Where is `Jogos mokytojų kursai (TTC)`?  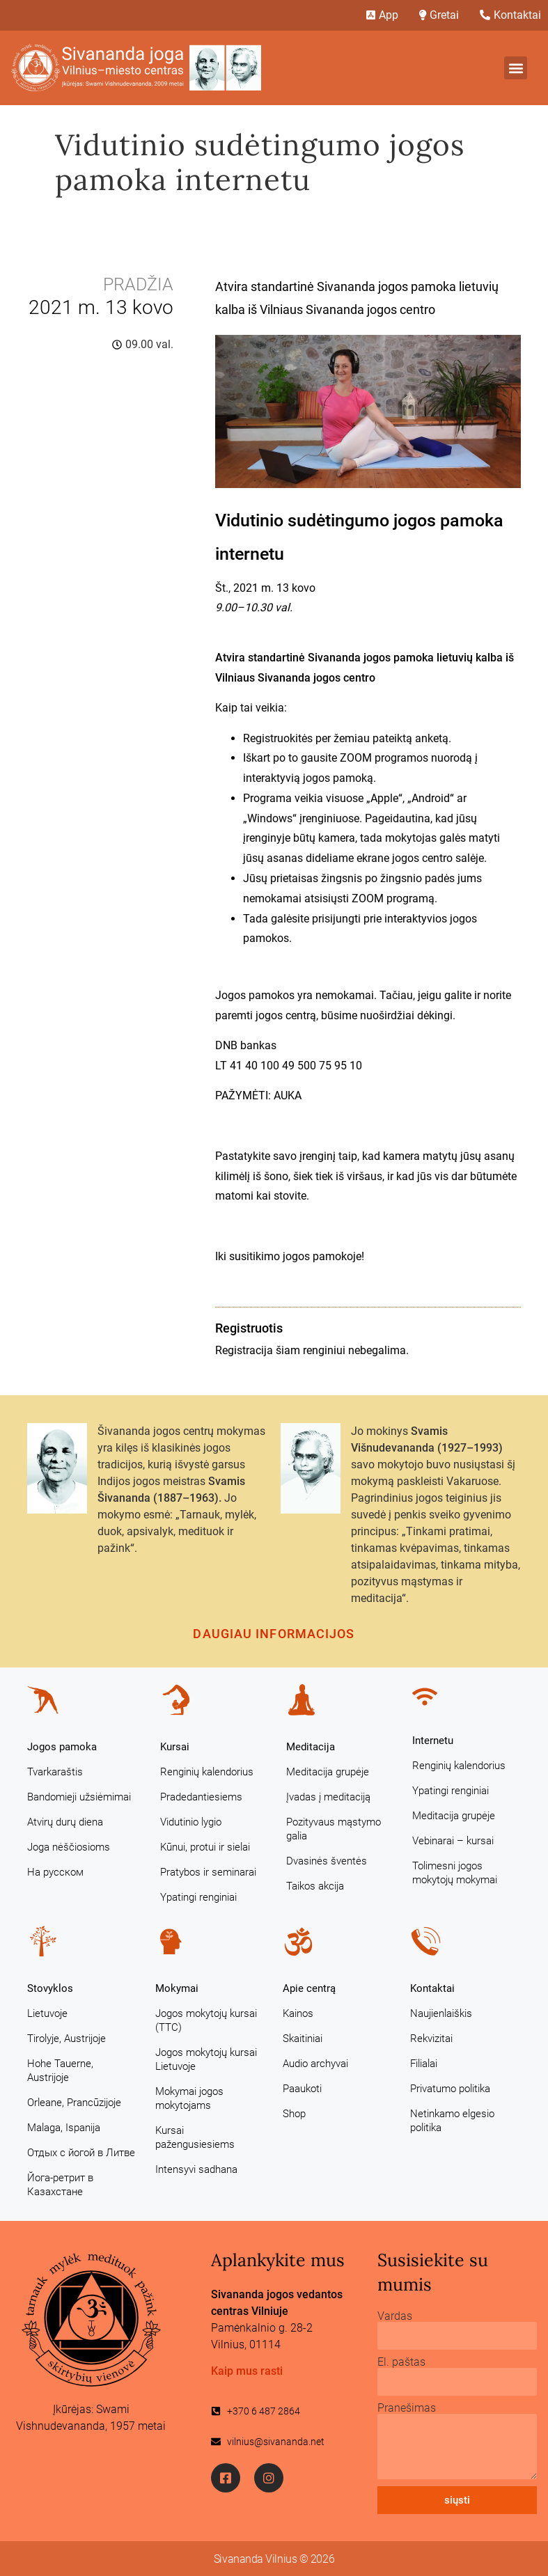 Jogos mokytojų kursai (TTC) is located at coordinates (206, 2020).